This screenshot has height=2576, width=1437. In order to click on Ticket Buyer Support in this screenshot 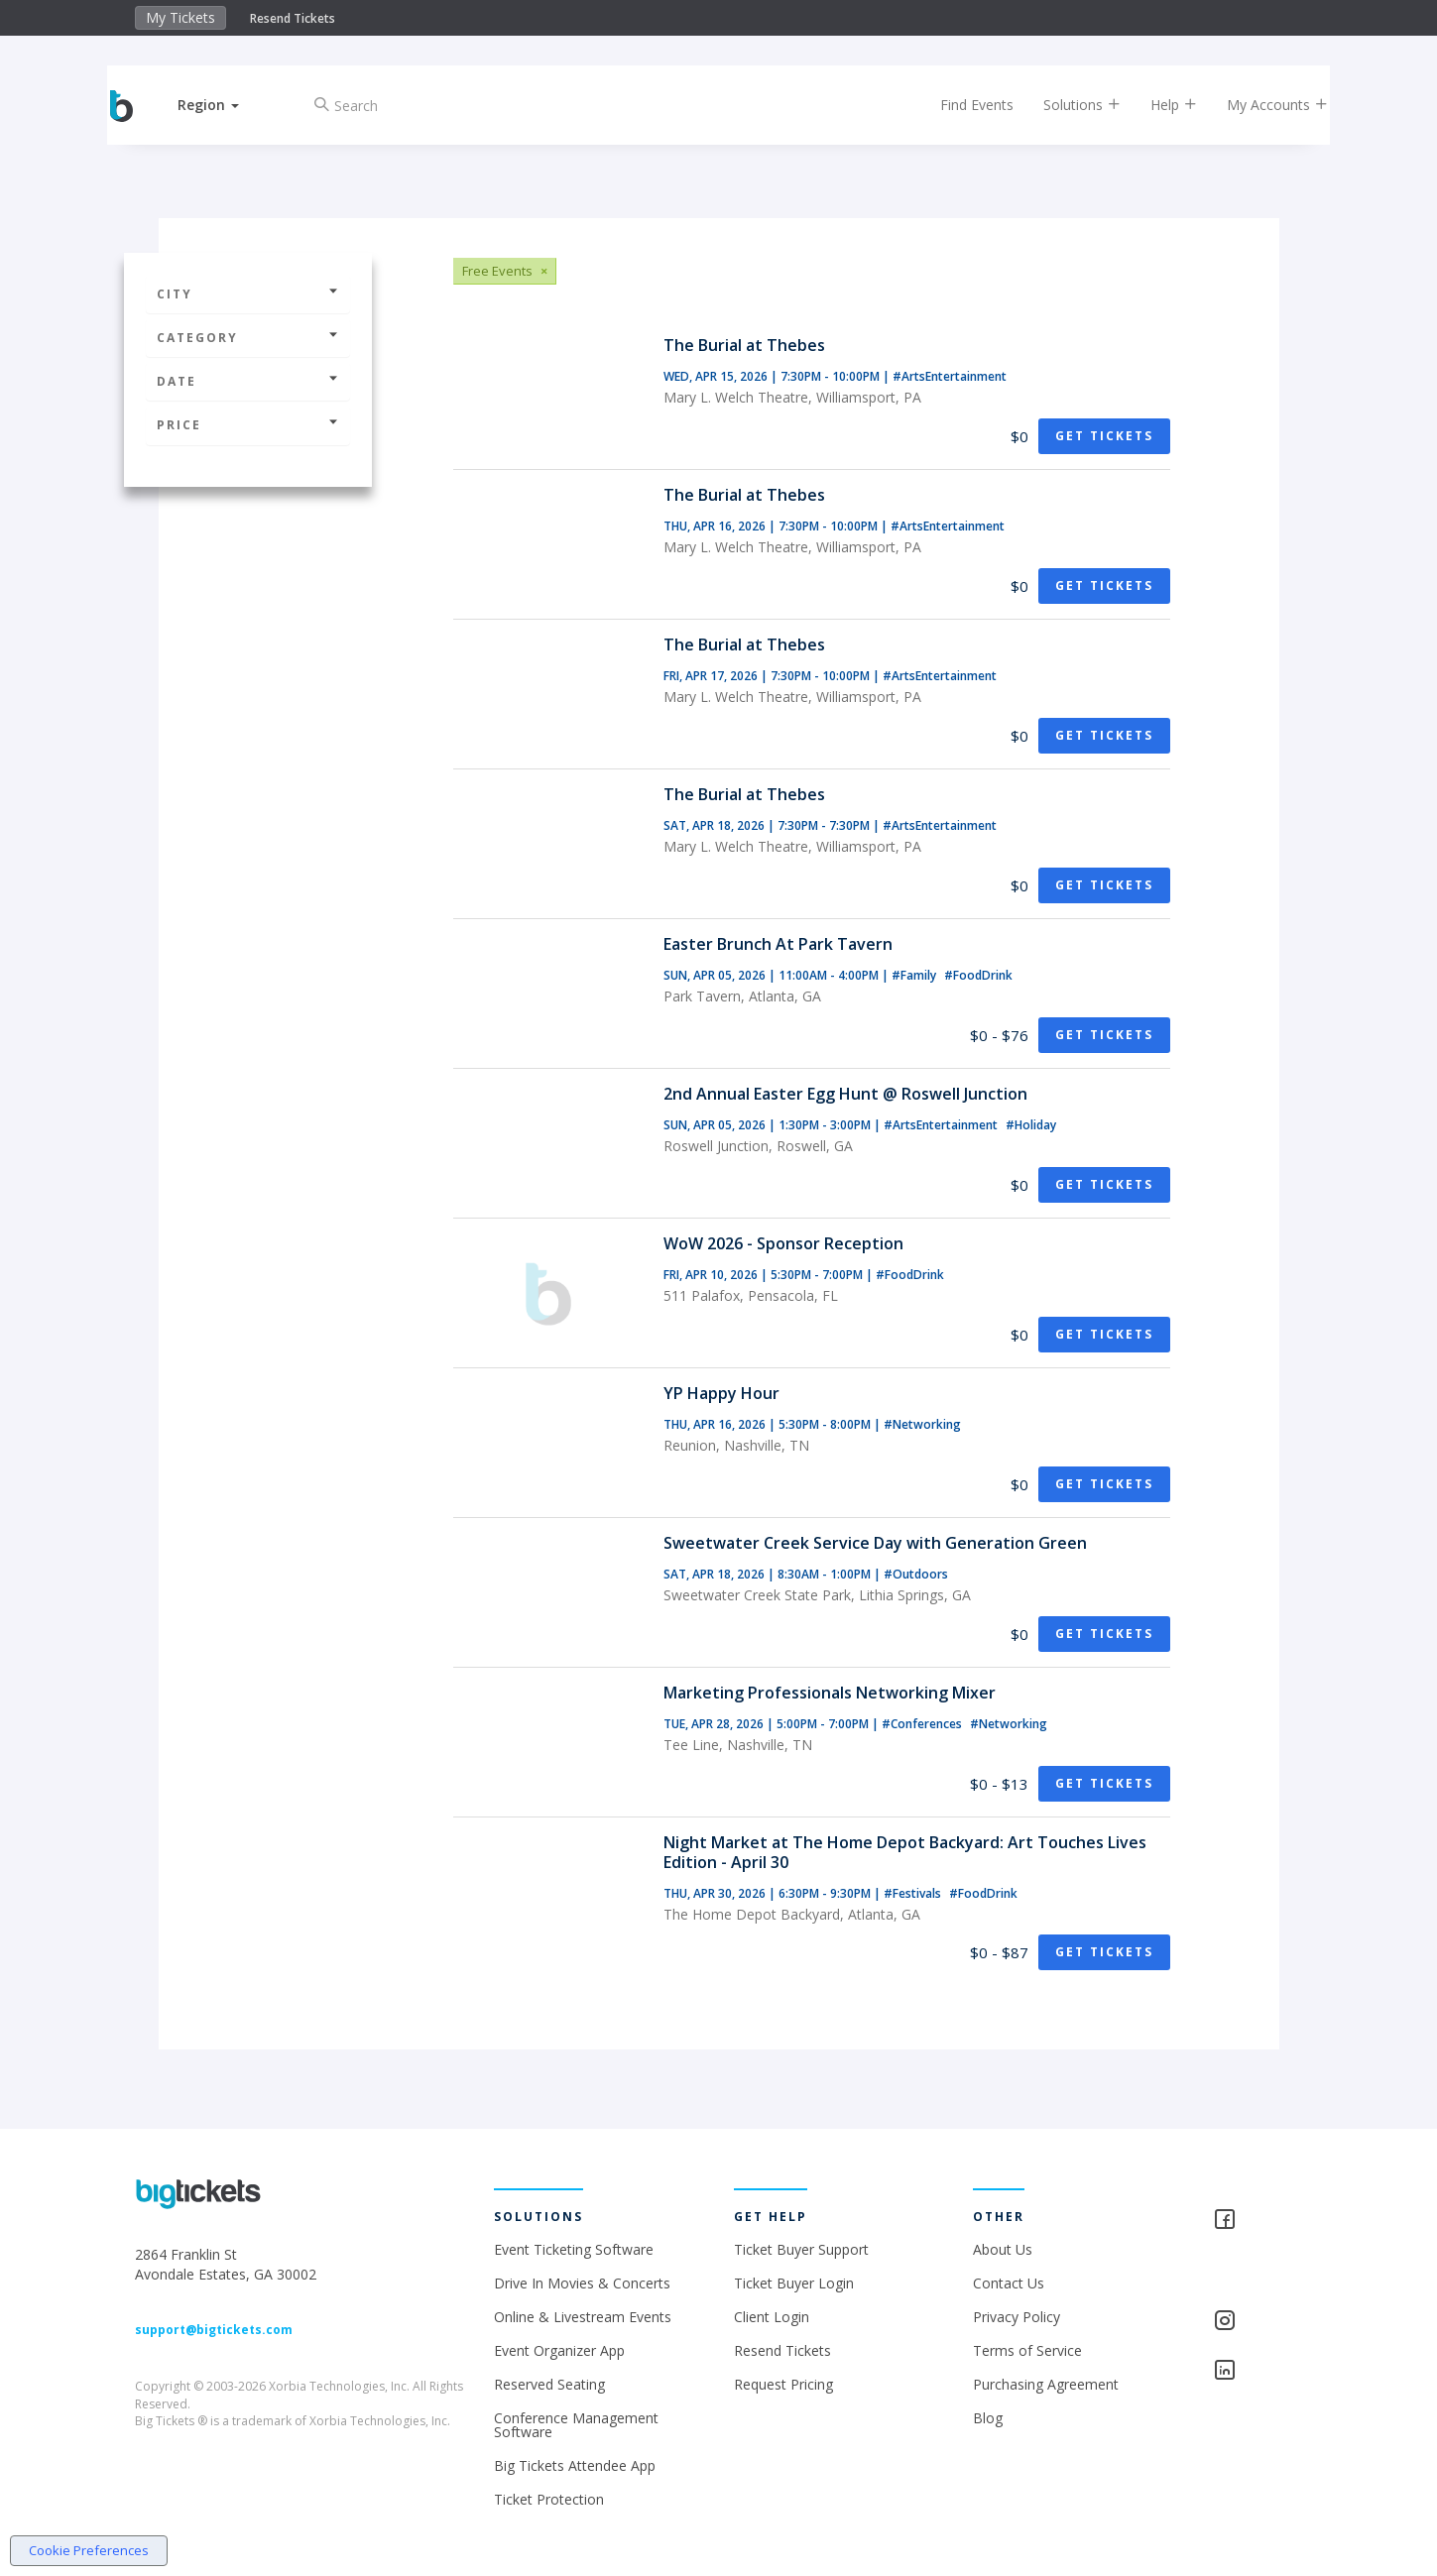, I will do `click(801, 2249)`.